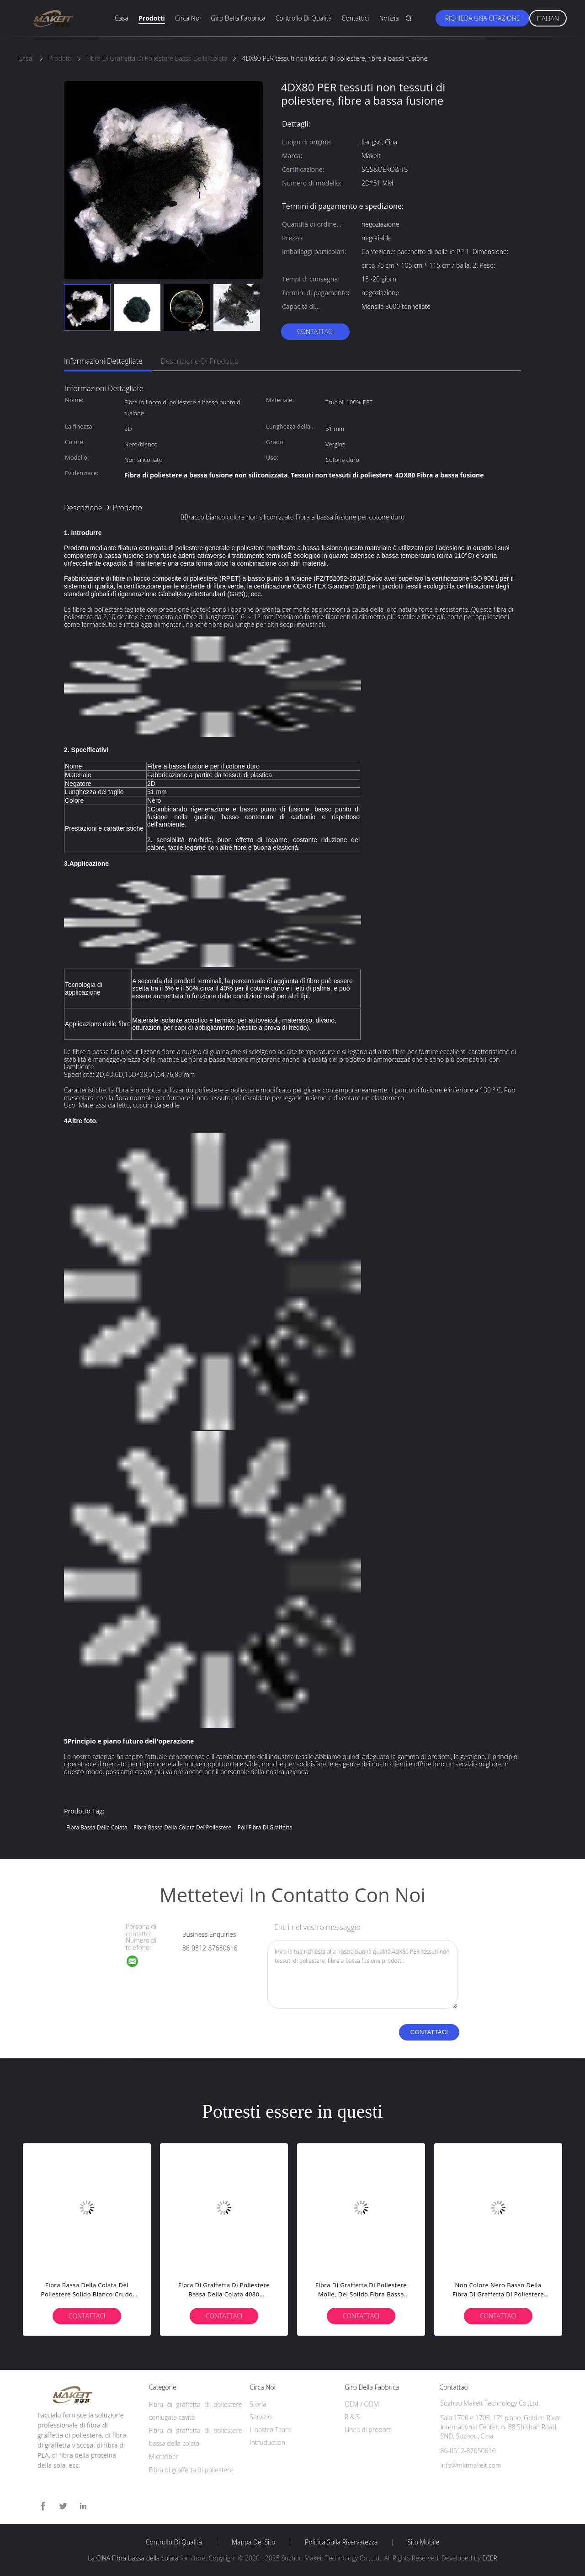 This screenshot has width=585, height=2576. What do you see at coordinates (482, 18) in the screenshot?
I see `Richieda una citazione` at bounding box center [482, 18].